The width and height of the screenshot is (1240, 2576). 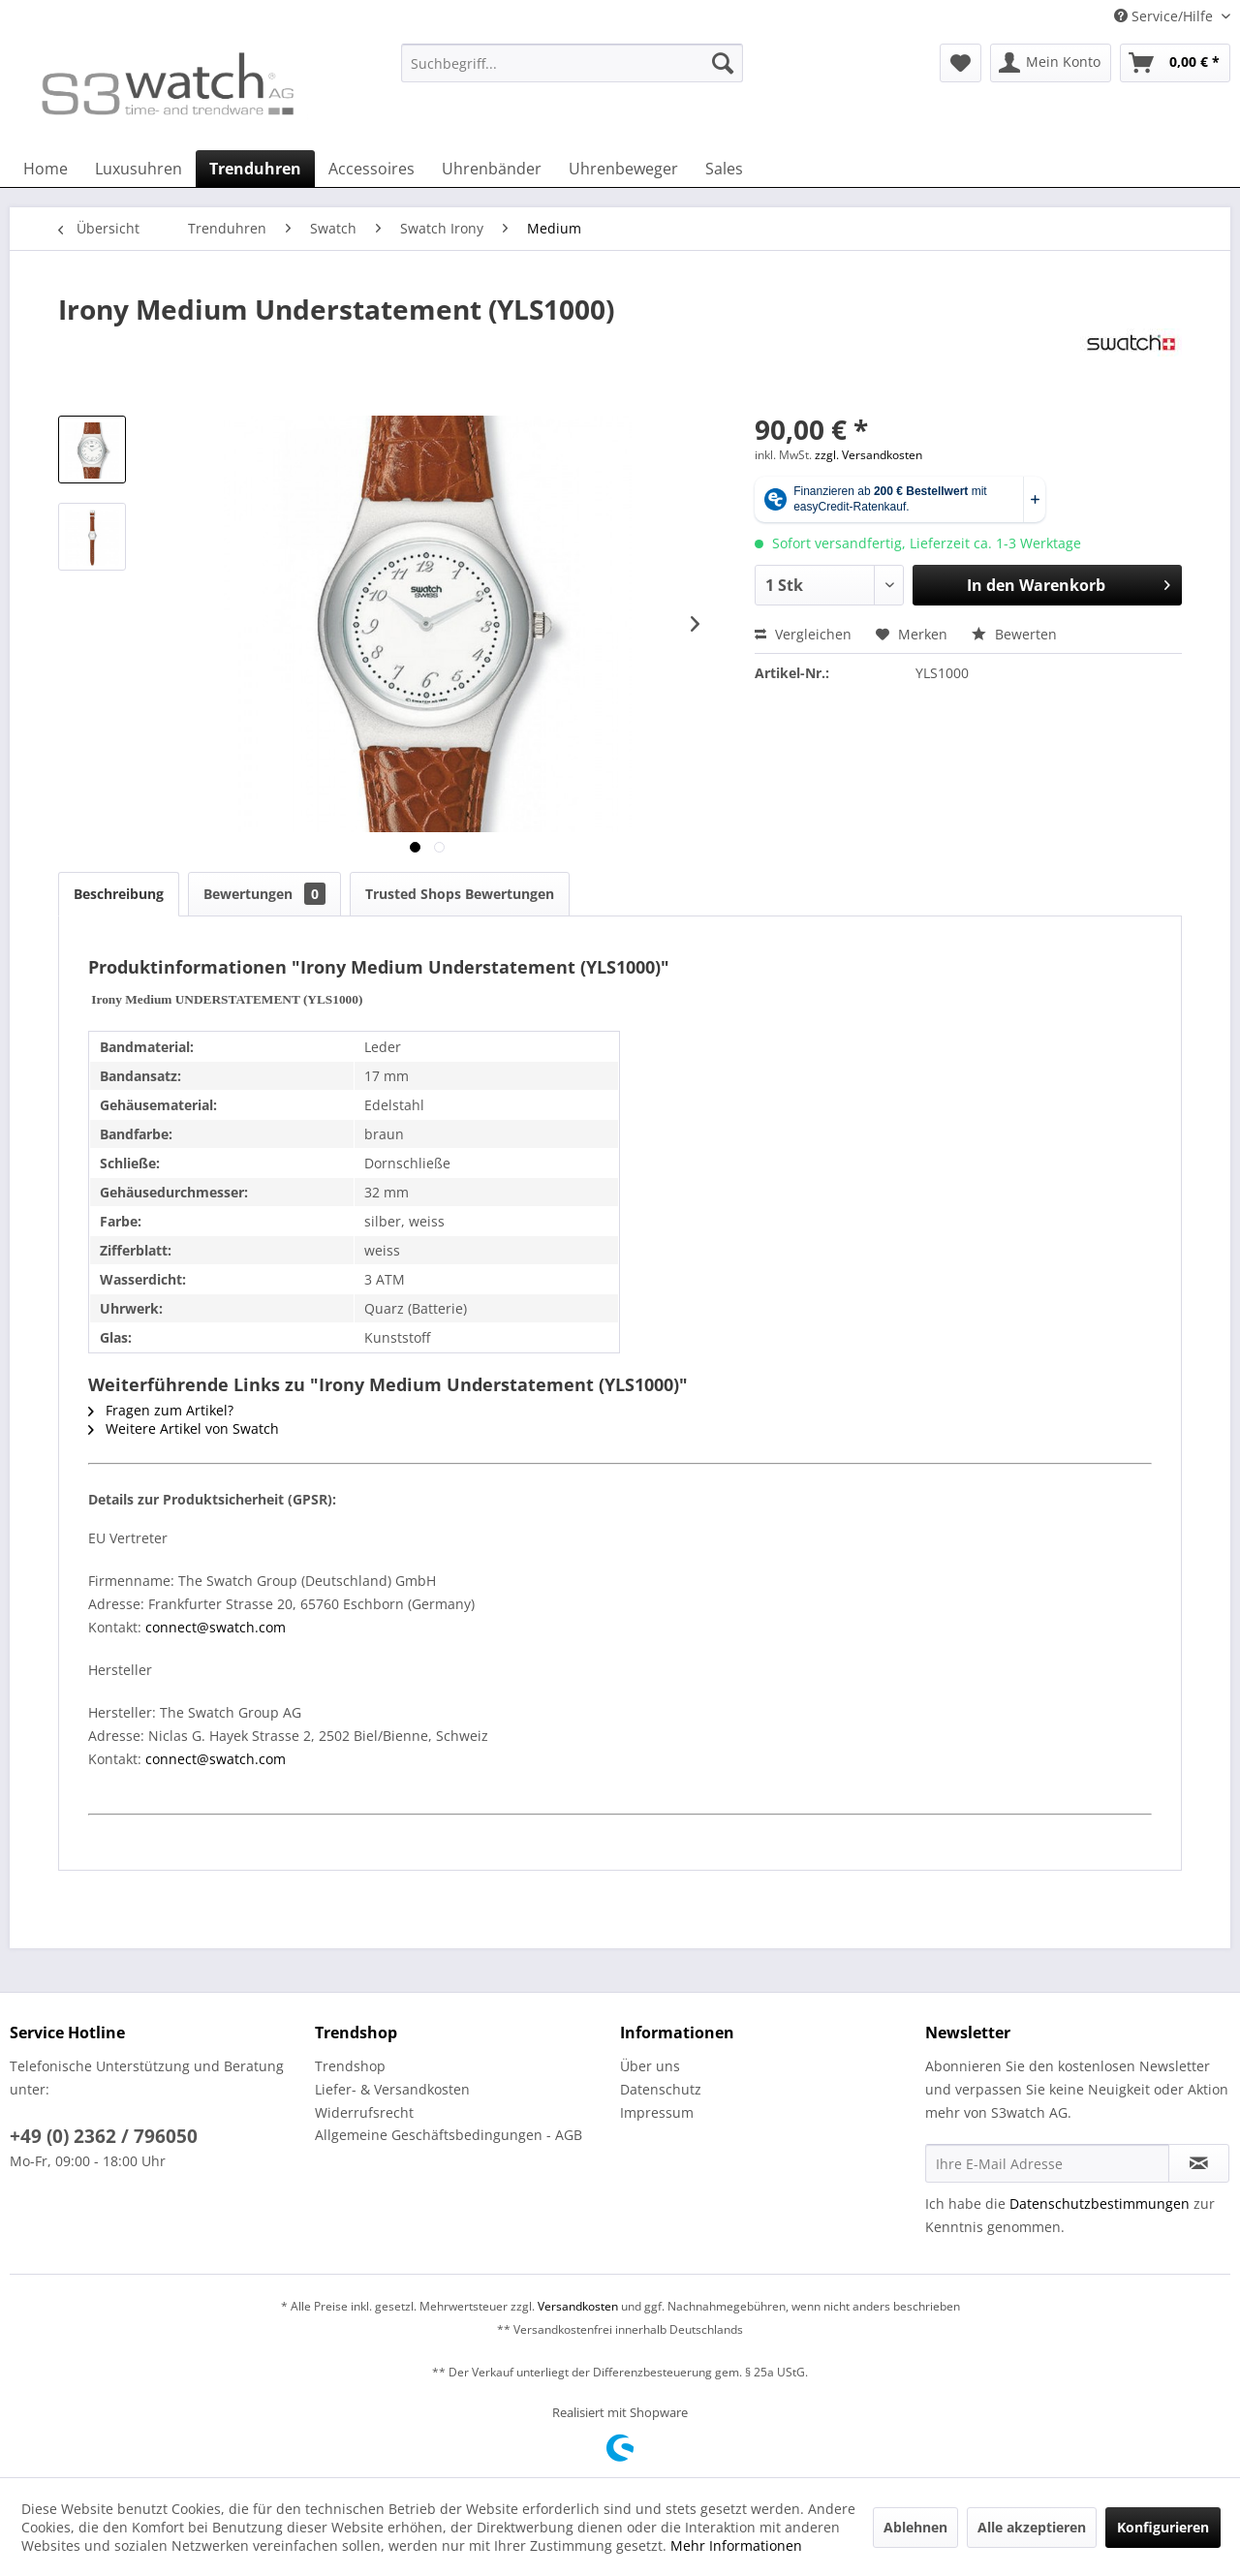 I want to click on Über uns, so click(x=650, y=2066).